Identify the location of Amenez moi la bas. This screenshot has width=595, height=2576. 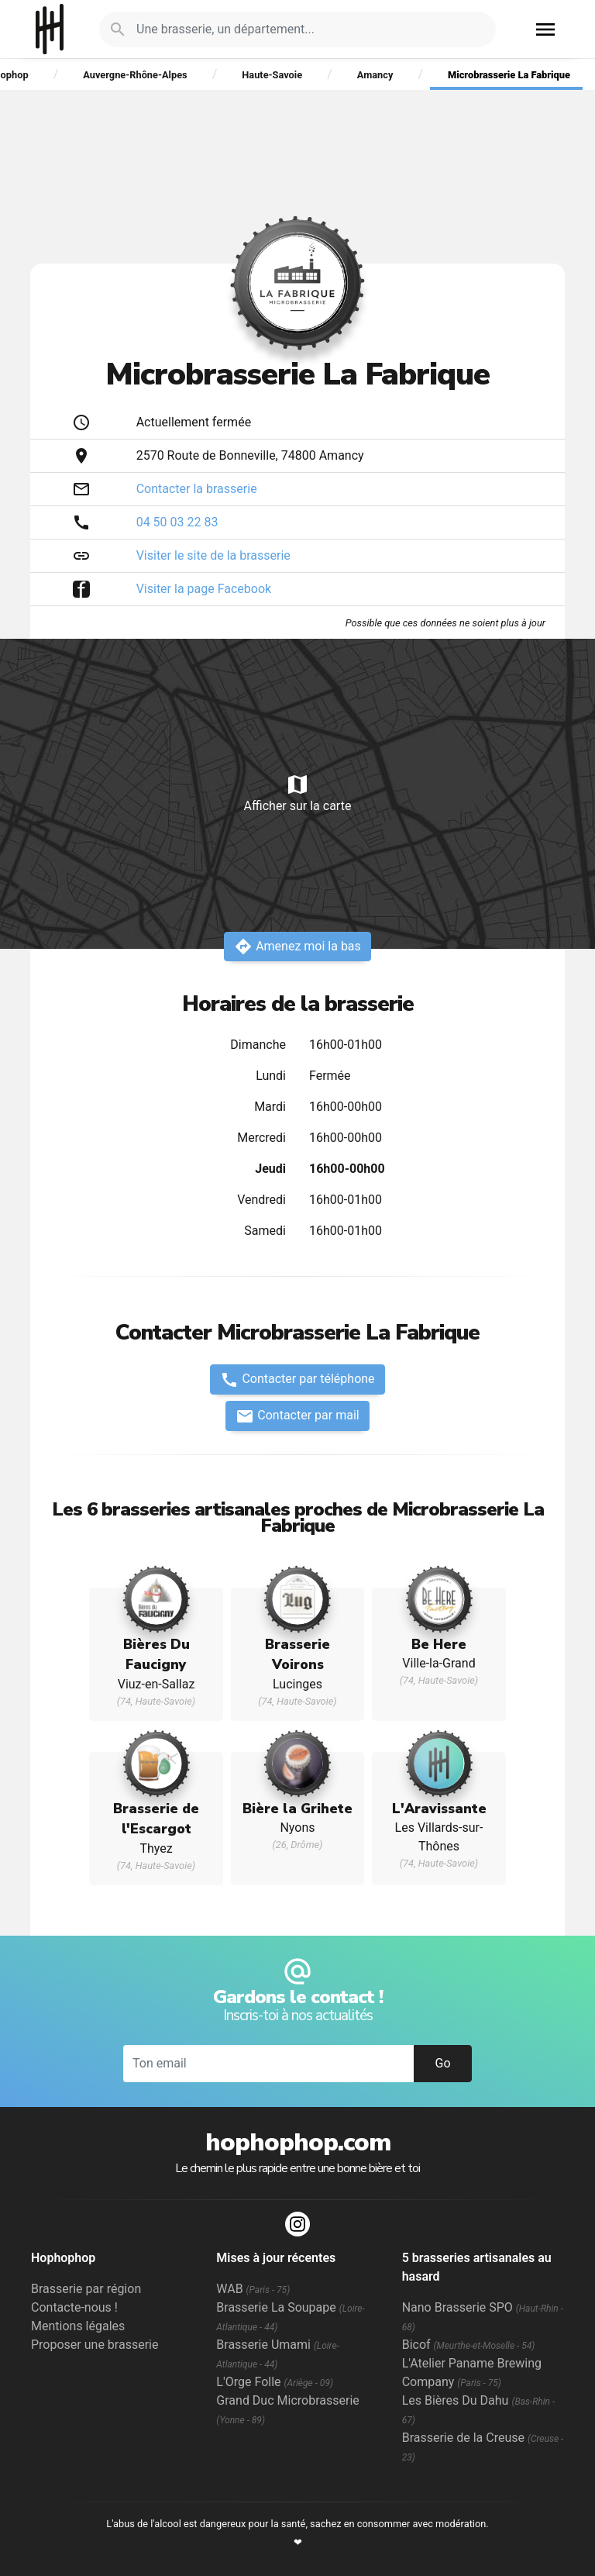
(297, 946).